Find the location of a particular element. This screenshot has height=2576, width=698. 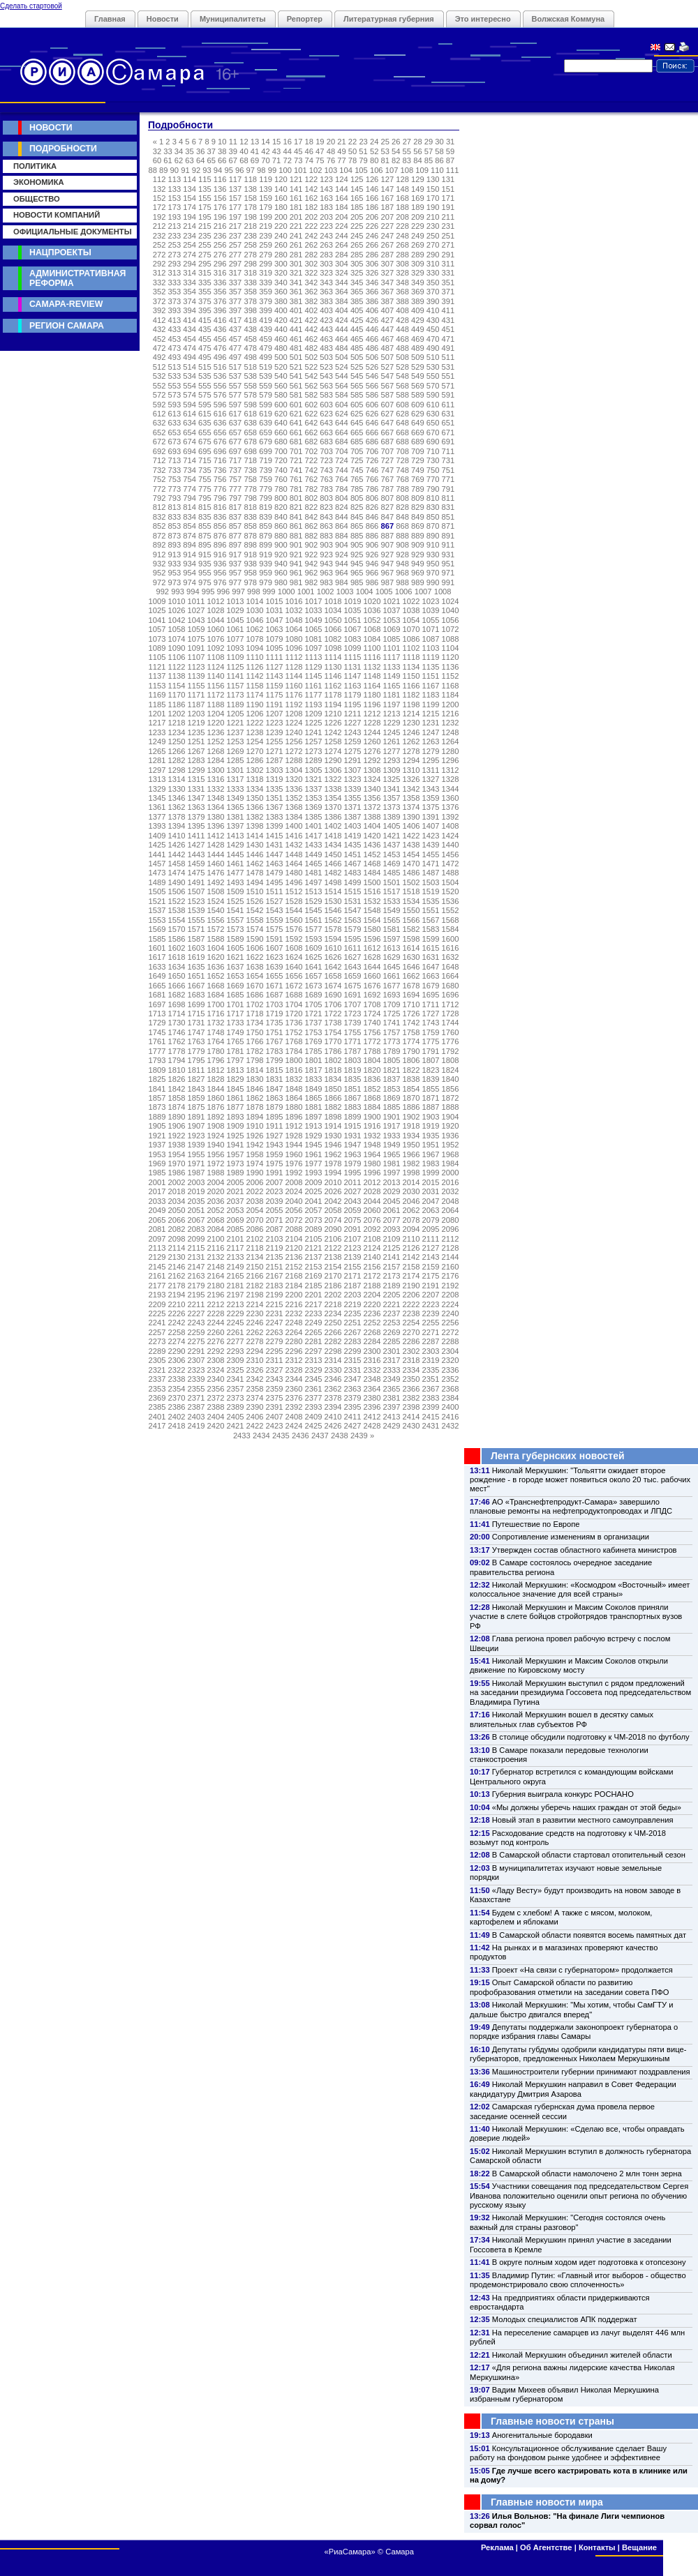

2272 is located at coordinates (450, 1332).